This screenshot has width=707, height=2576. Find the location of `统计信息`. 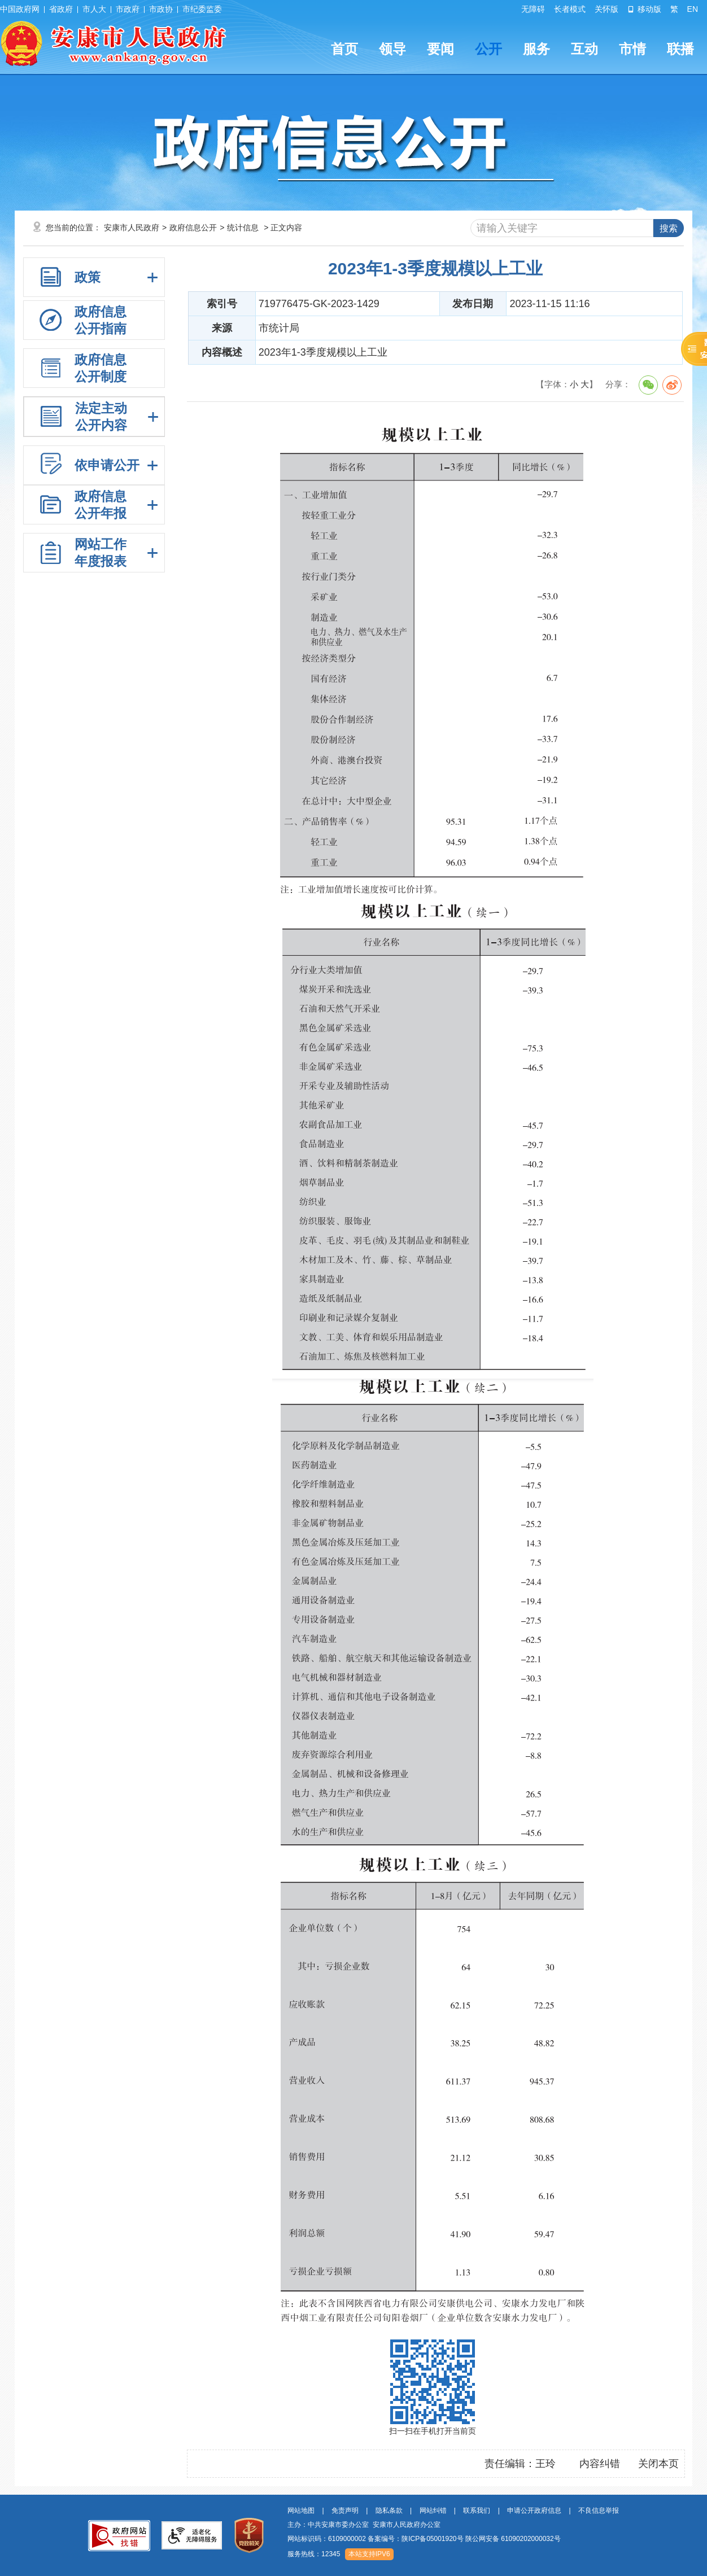

统计信息 is located at coordinates (243, 227).